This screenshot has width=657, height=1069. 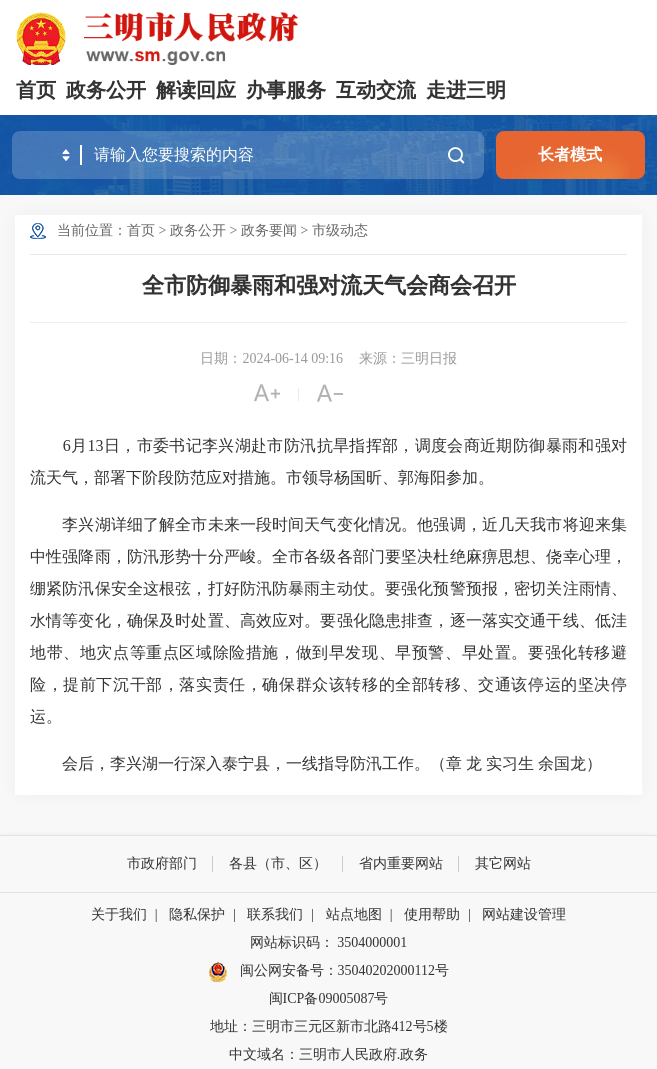 What do you see at coordinates (466, 90) in the screenshot?
I see `走进三明` at bounding box center [466, 90].